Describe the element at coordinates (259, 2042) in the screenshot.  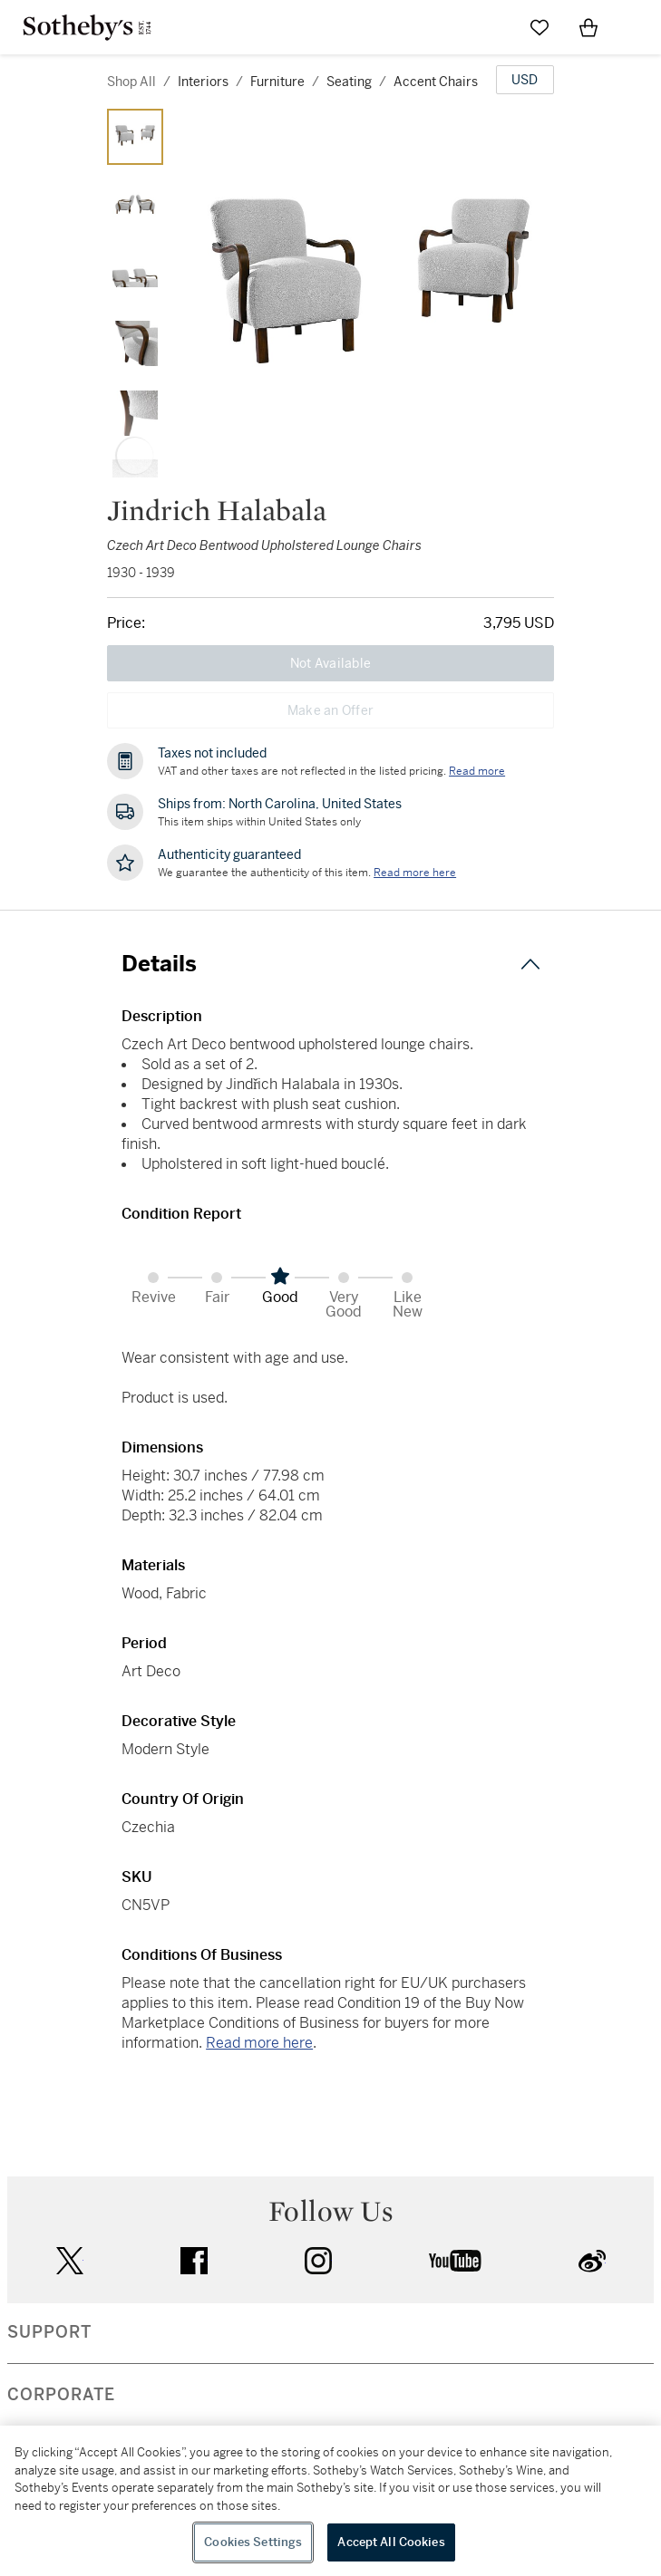
I see `Read more here` at that location.